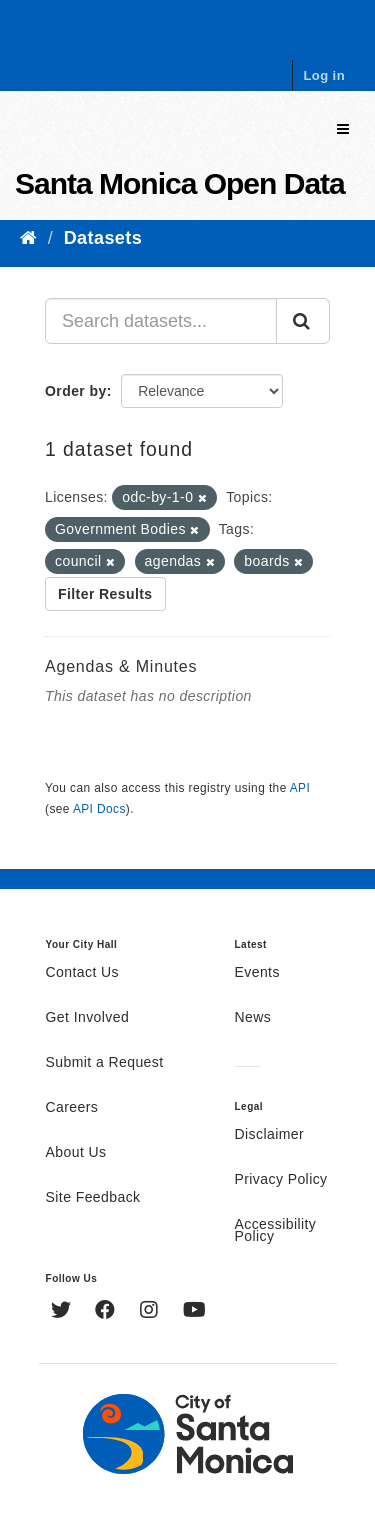 This screenshot has height=1529, width=375. I want to click on Log in, so click(324, 75).